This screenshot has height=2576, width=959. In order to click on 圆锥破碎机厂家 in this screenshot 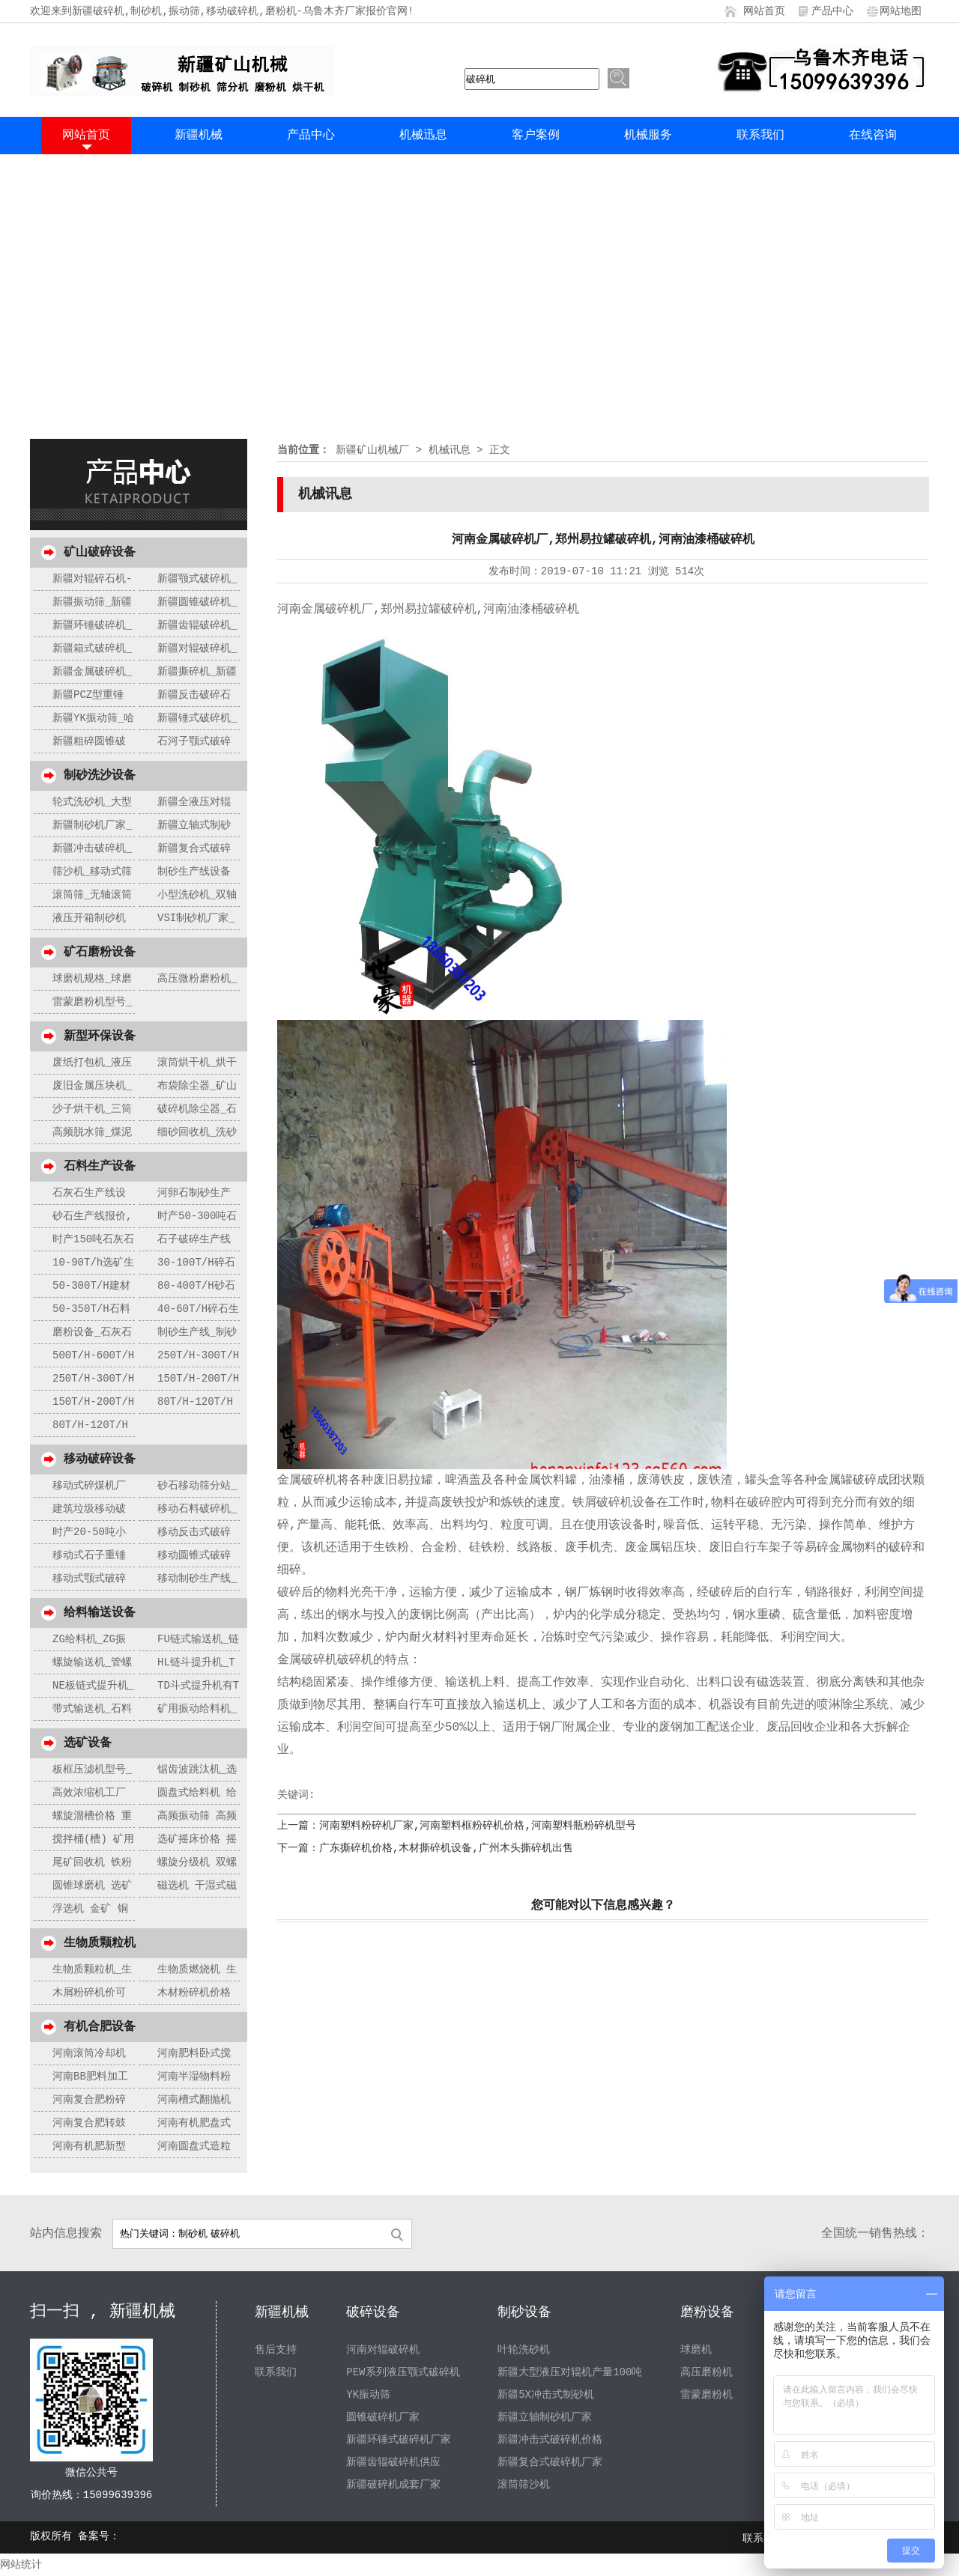, I will do `click(383, 2417)`.